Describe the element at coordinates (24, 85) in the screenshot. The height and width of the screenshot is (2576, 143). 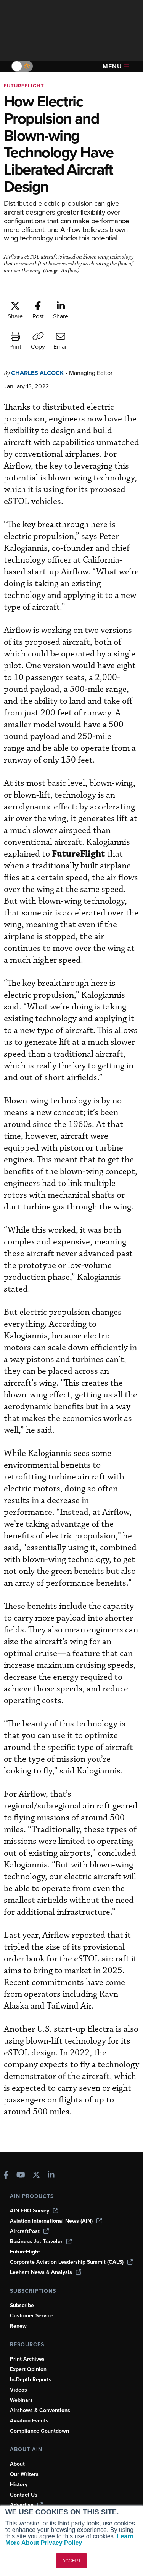
I see `FutureFlight` at that location.